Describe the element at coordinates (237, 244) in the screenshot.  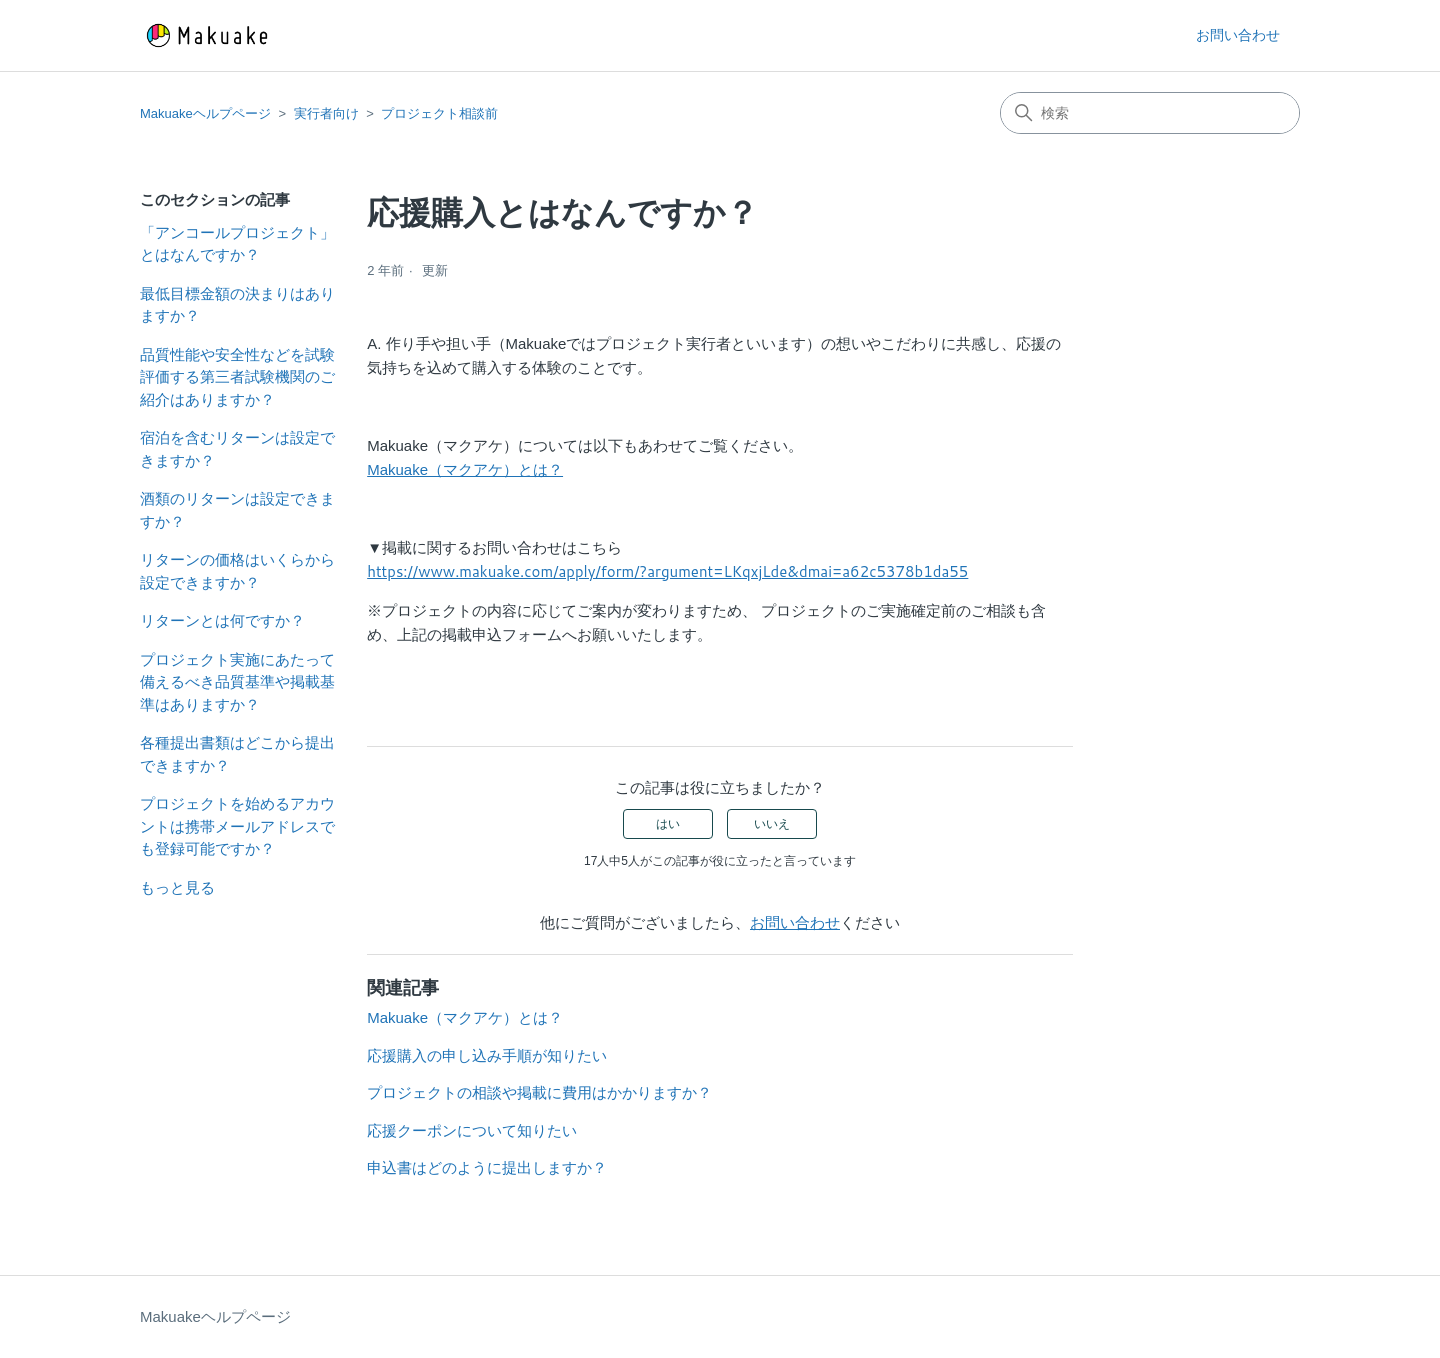
I see `「アンコールプロジェクト」とはなんですか？` at that location.